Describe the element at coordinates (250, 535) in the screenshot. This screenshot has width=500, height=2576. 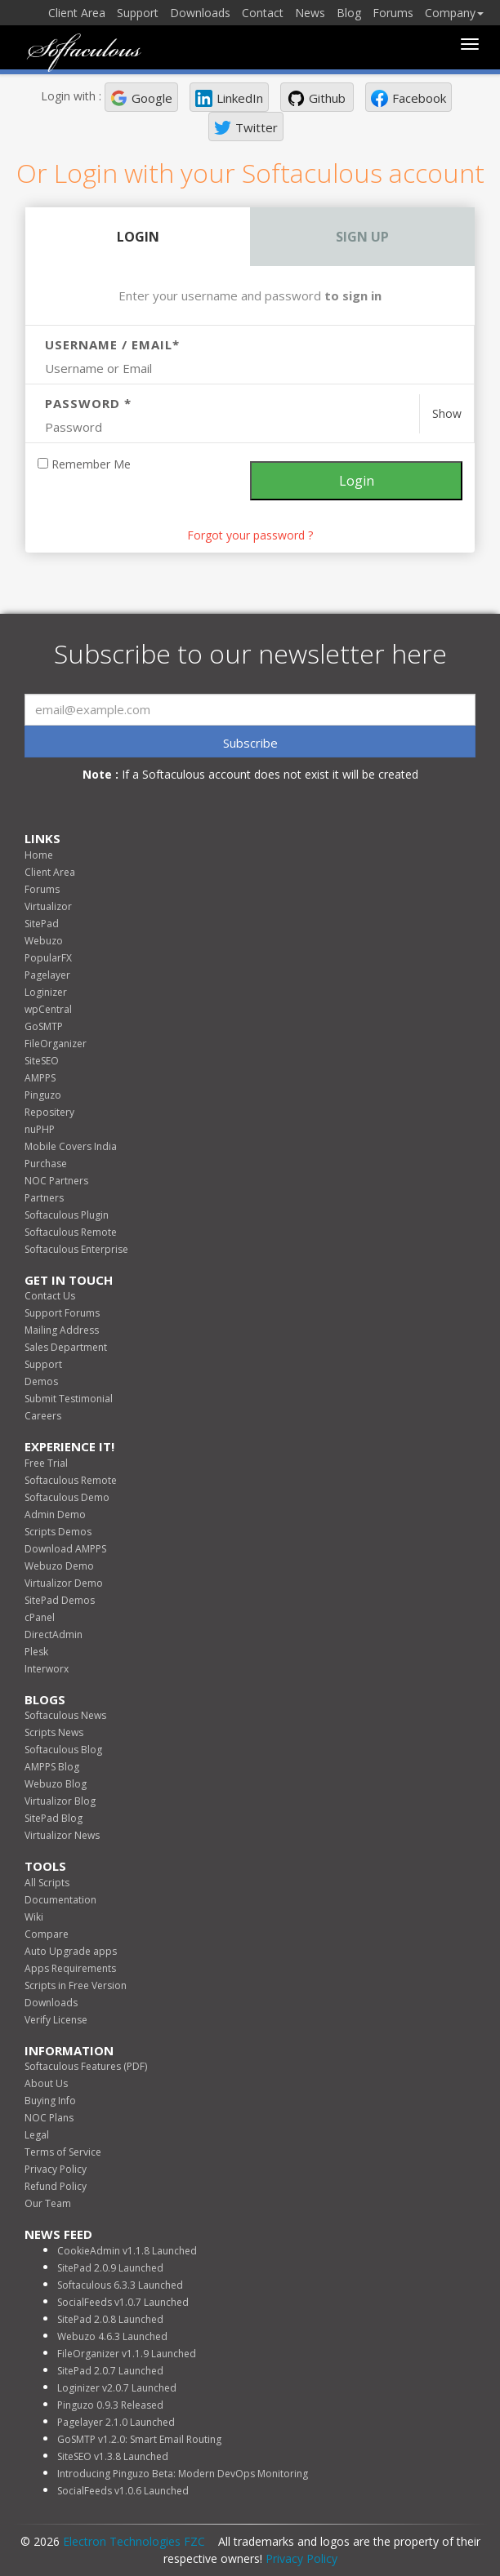
I see `Forgot your password ? [link]` at that location.